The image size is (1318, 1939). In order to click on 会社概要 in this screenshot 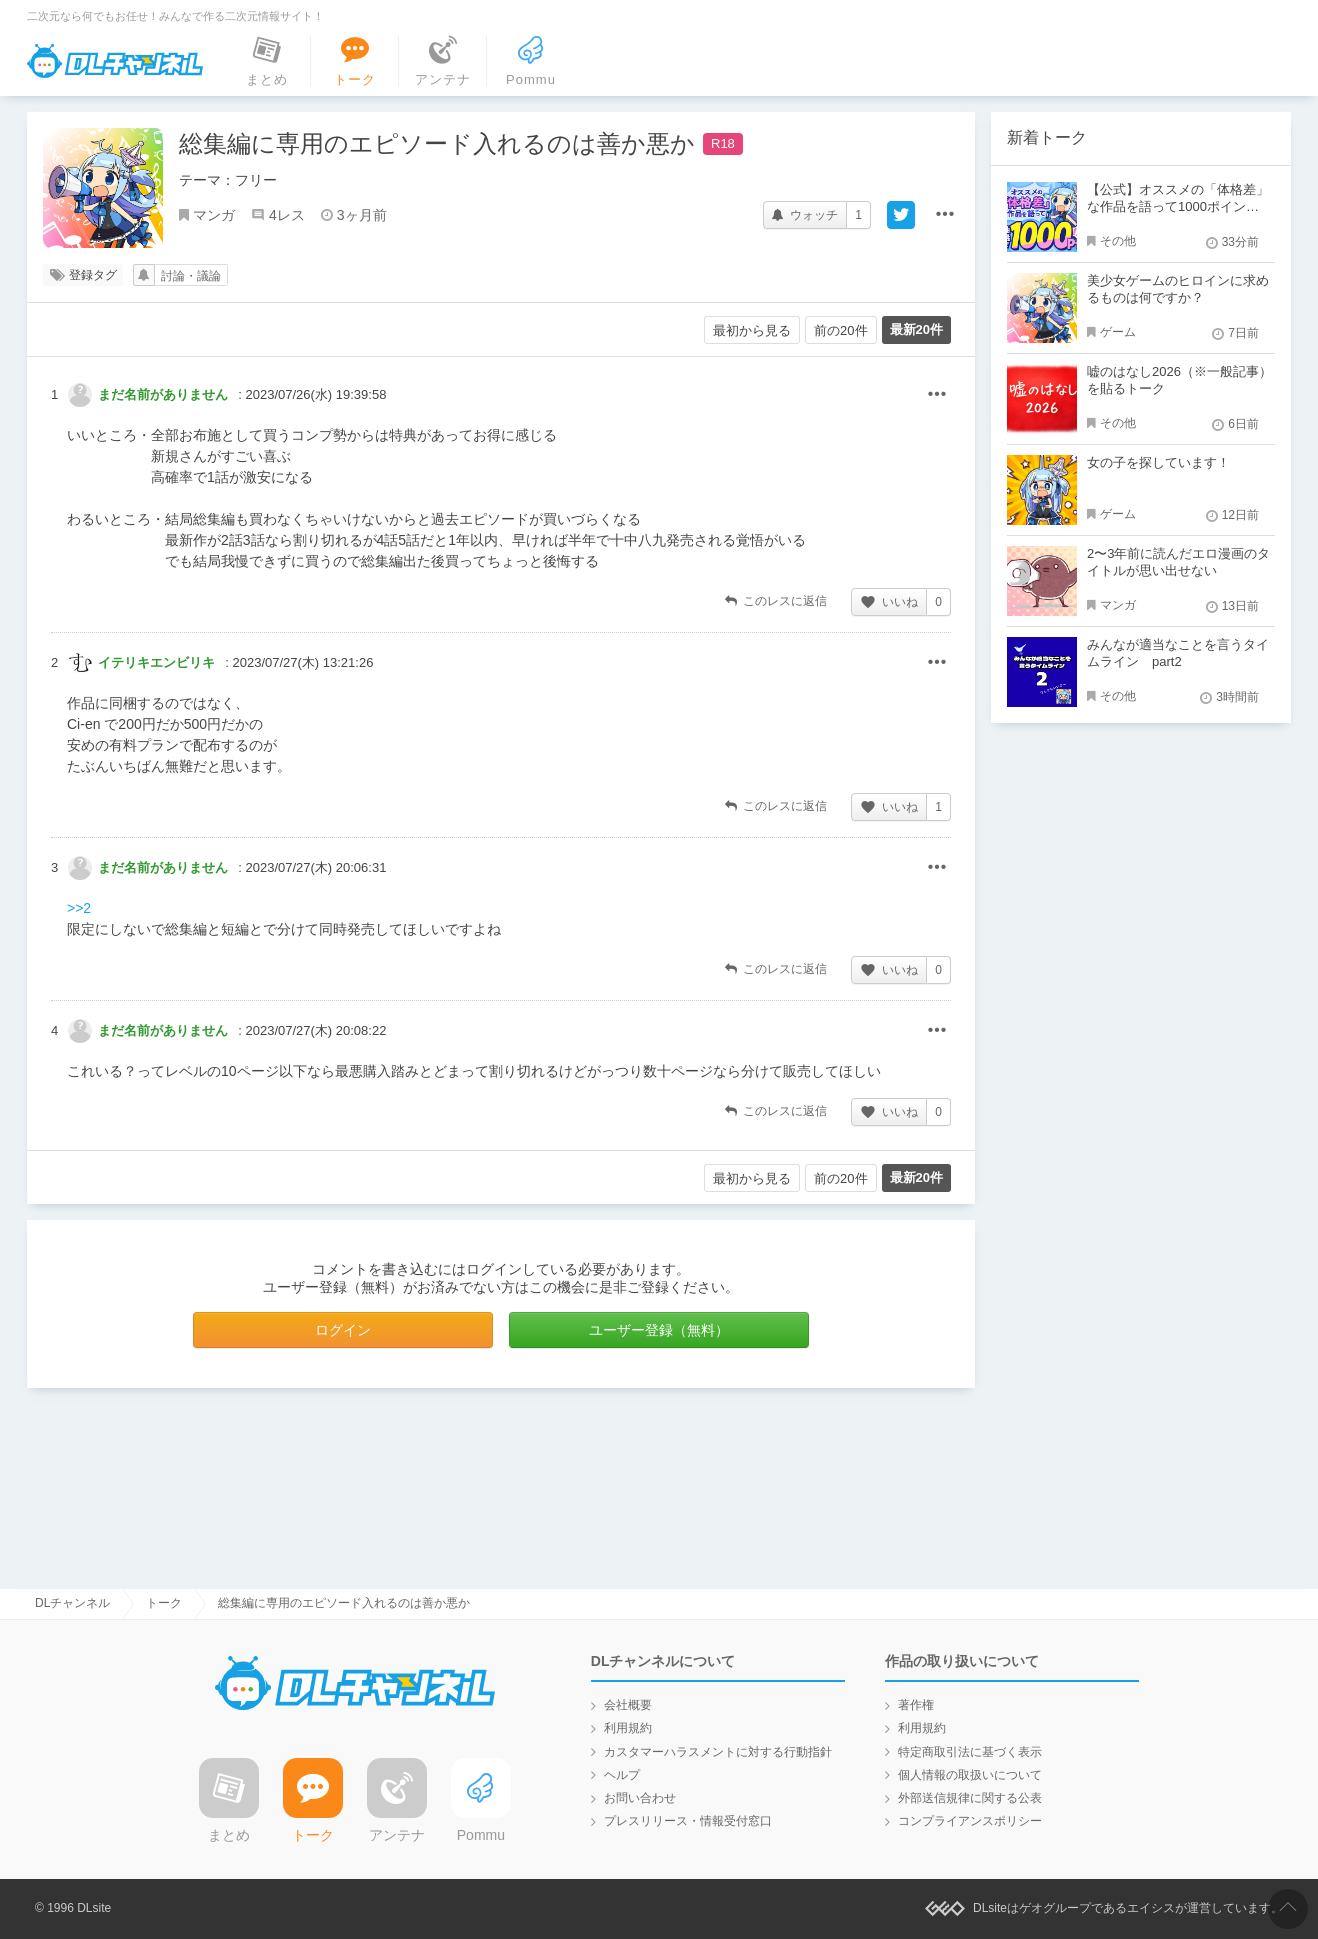, I will do `click(628, 1705)`.